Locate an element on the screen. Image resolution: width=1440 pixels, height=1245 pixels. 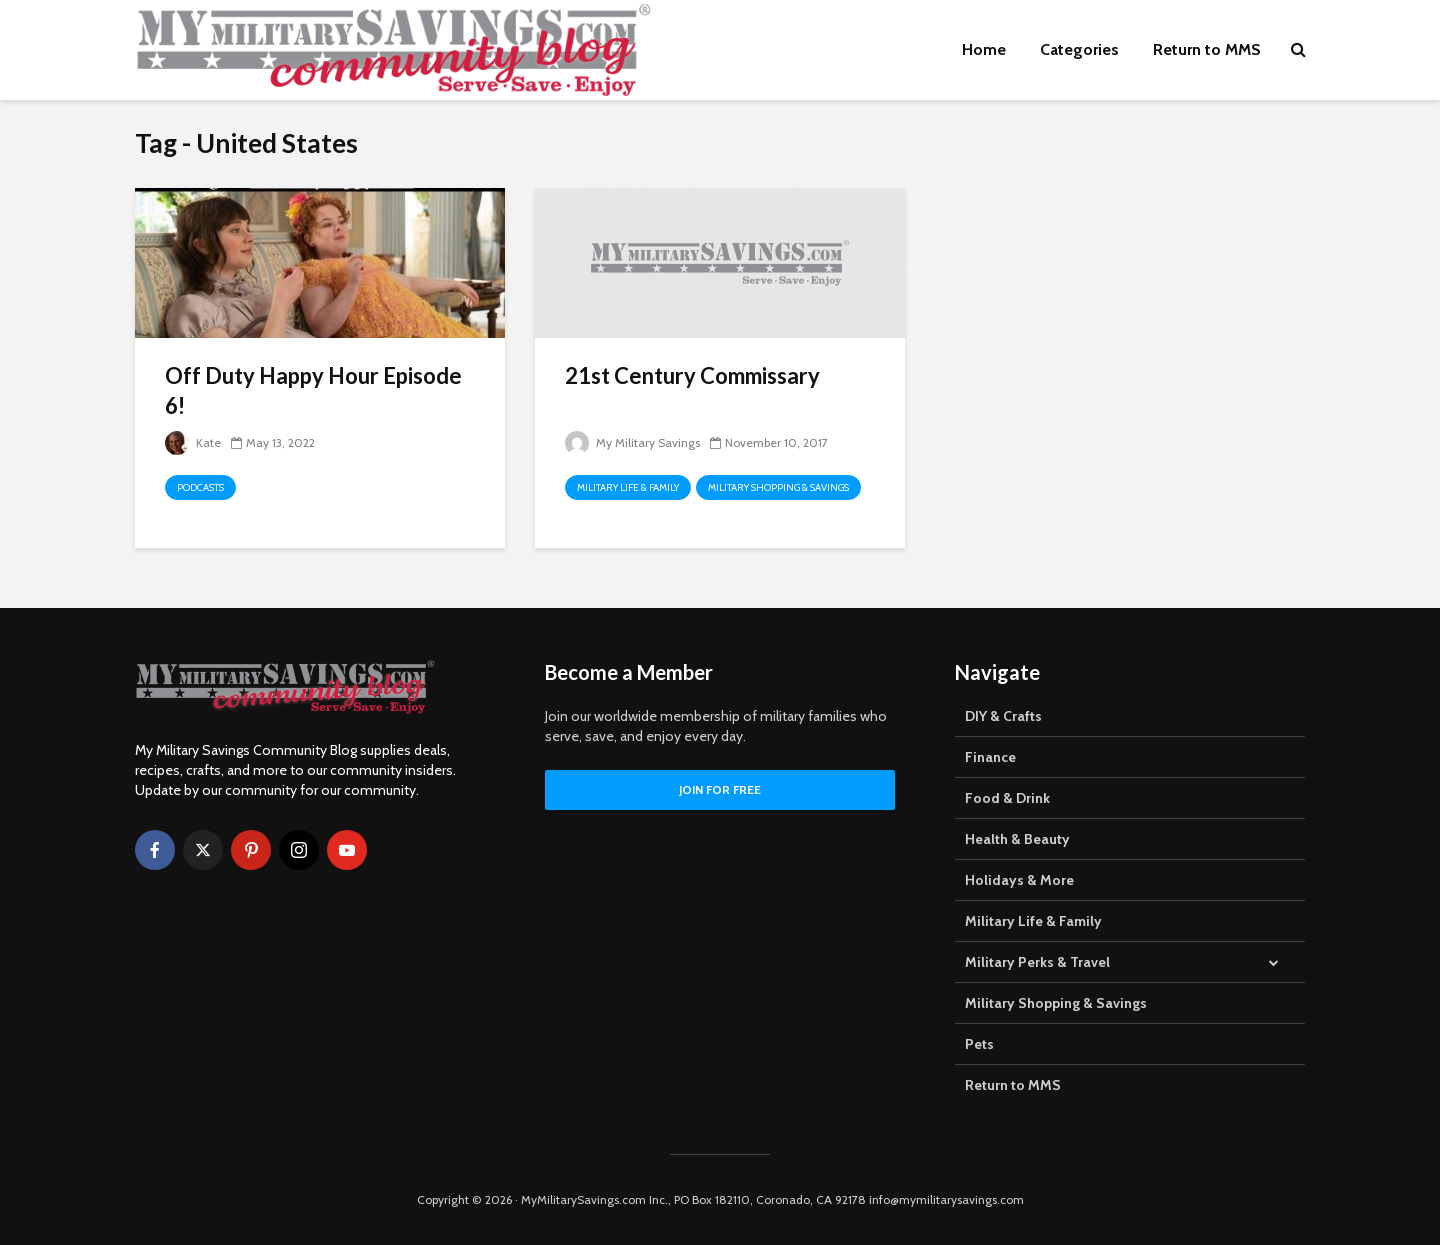
Health & Beauty is located at coordinates (1017, 839).